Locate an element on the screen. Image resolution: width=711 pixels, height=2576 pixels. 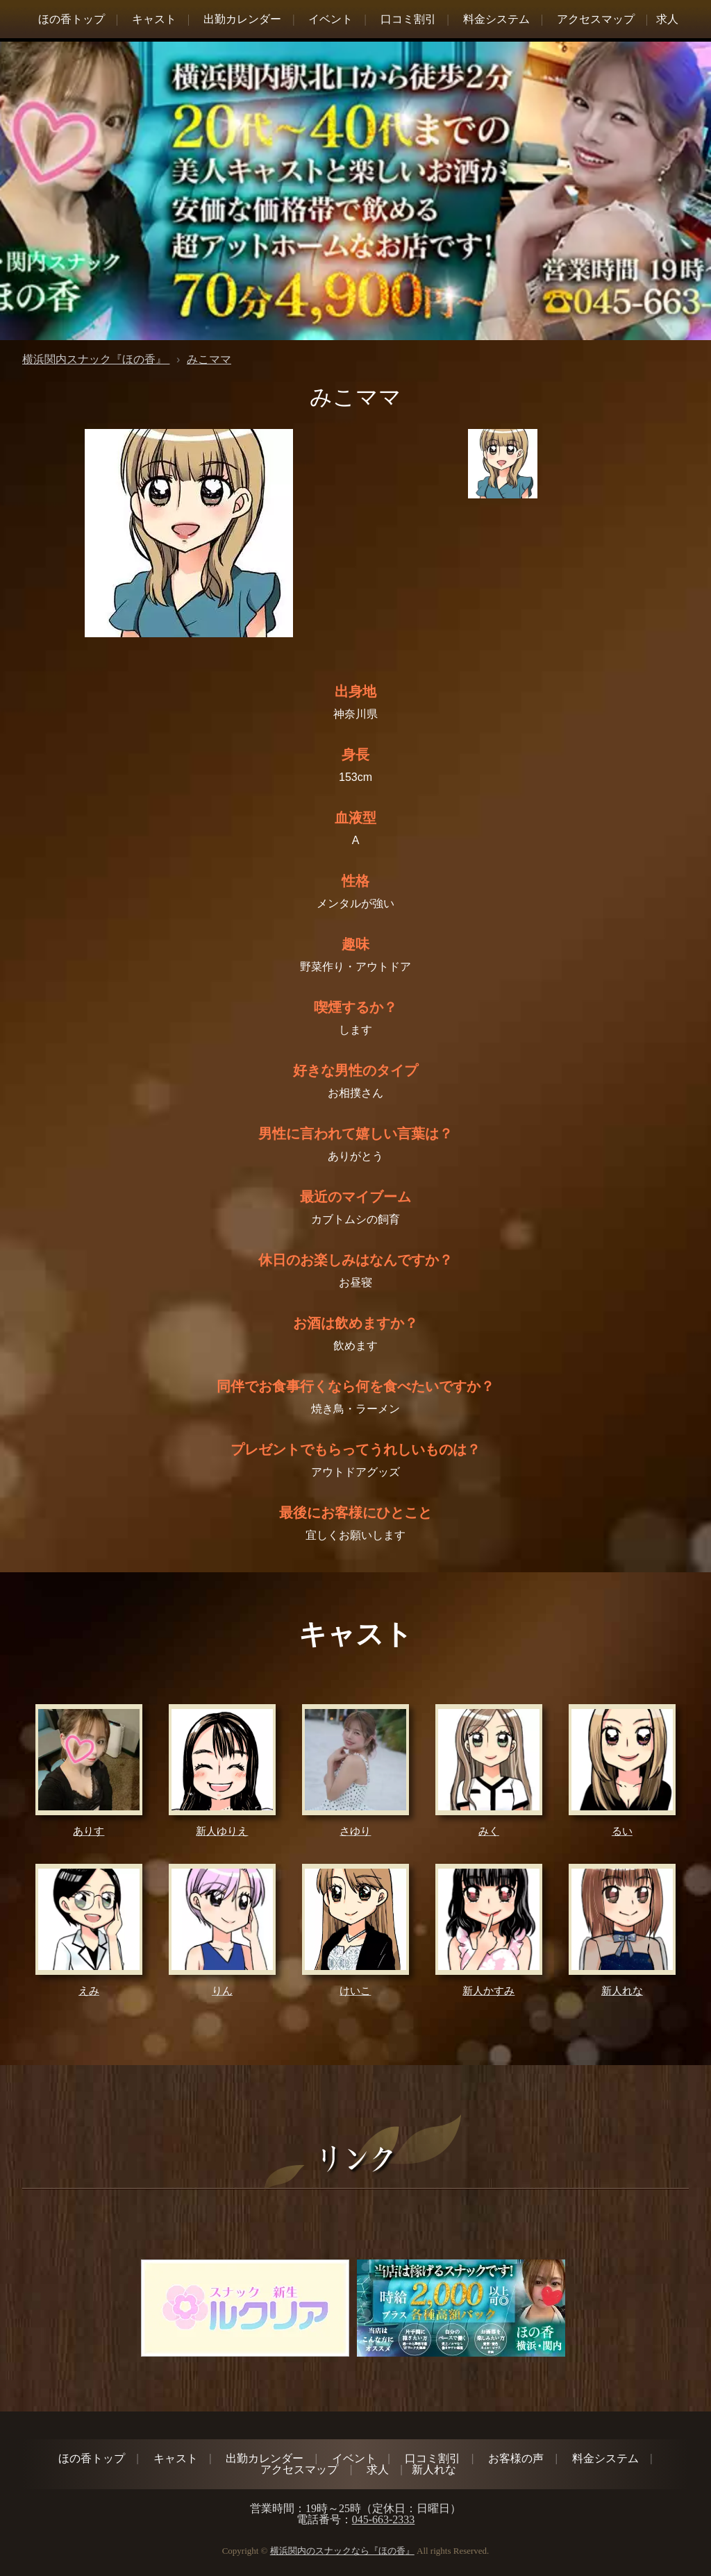
横浜関内のスナックなら『ほの香』 is located at coordinates (342, 2550).